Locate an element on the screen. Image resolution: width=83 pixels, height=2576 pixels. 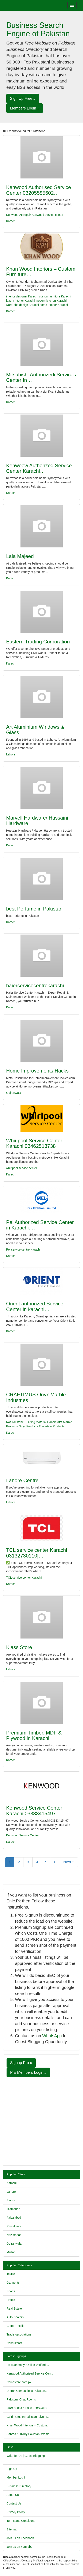
Contact Us is located at coordinates (14, 2503).